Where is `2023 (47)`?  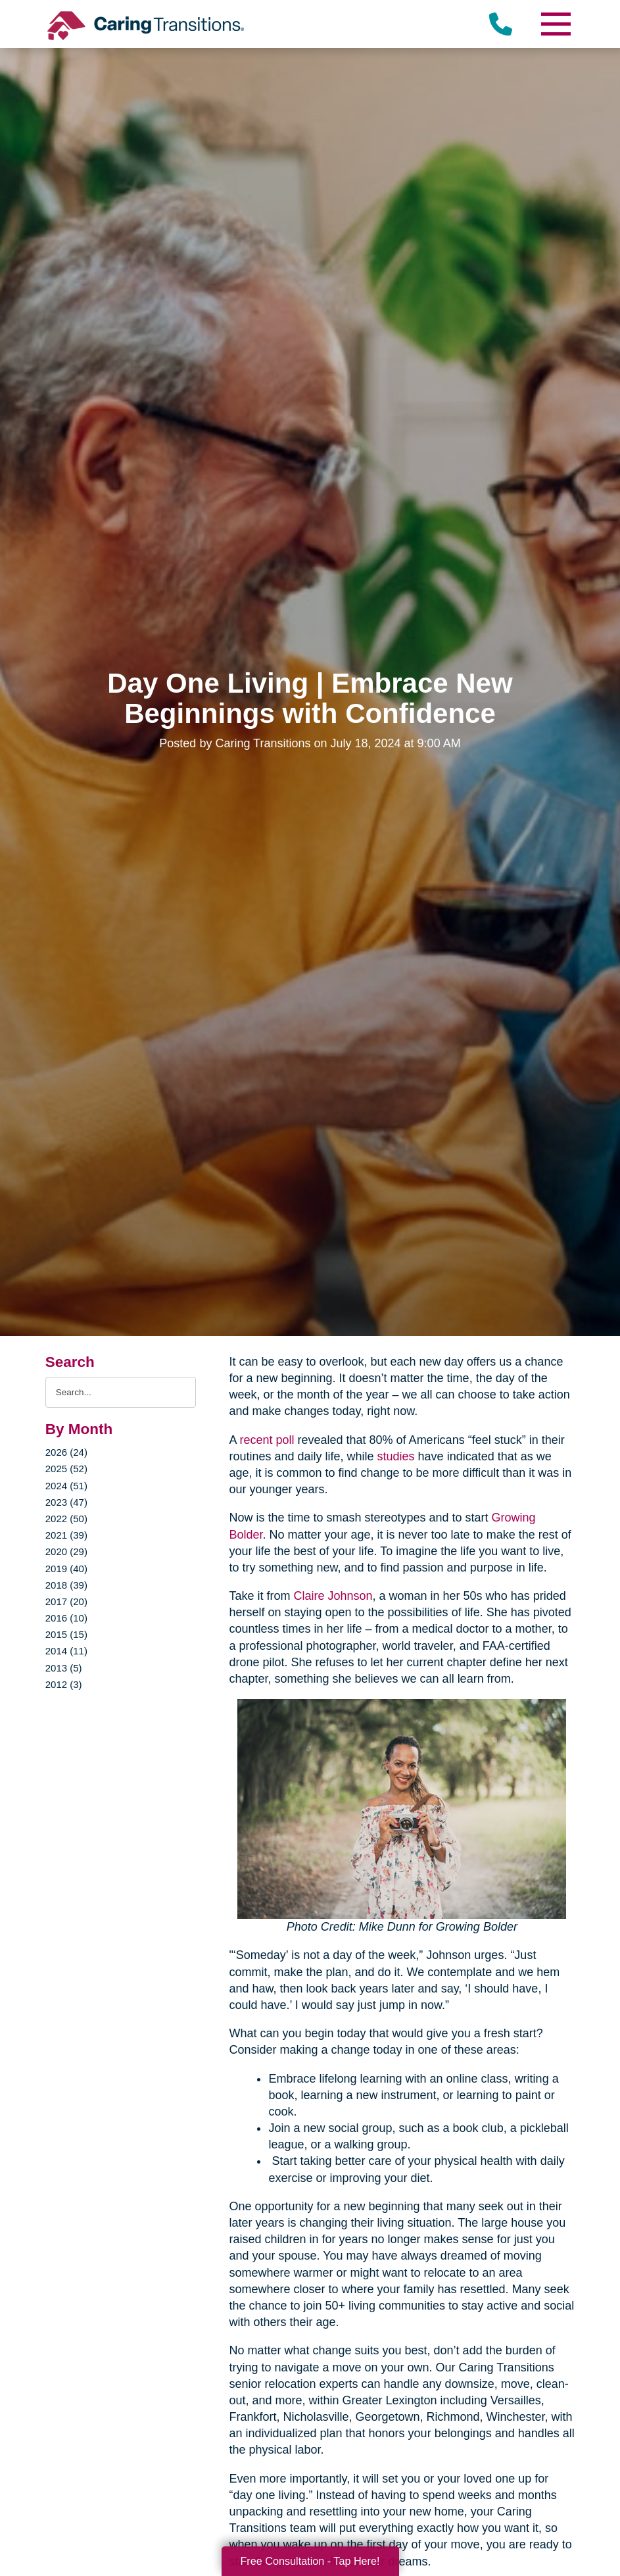 2023 (47) is located at coordinates (66, 1502).